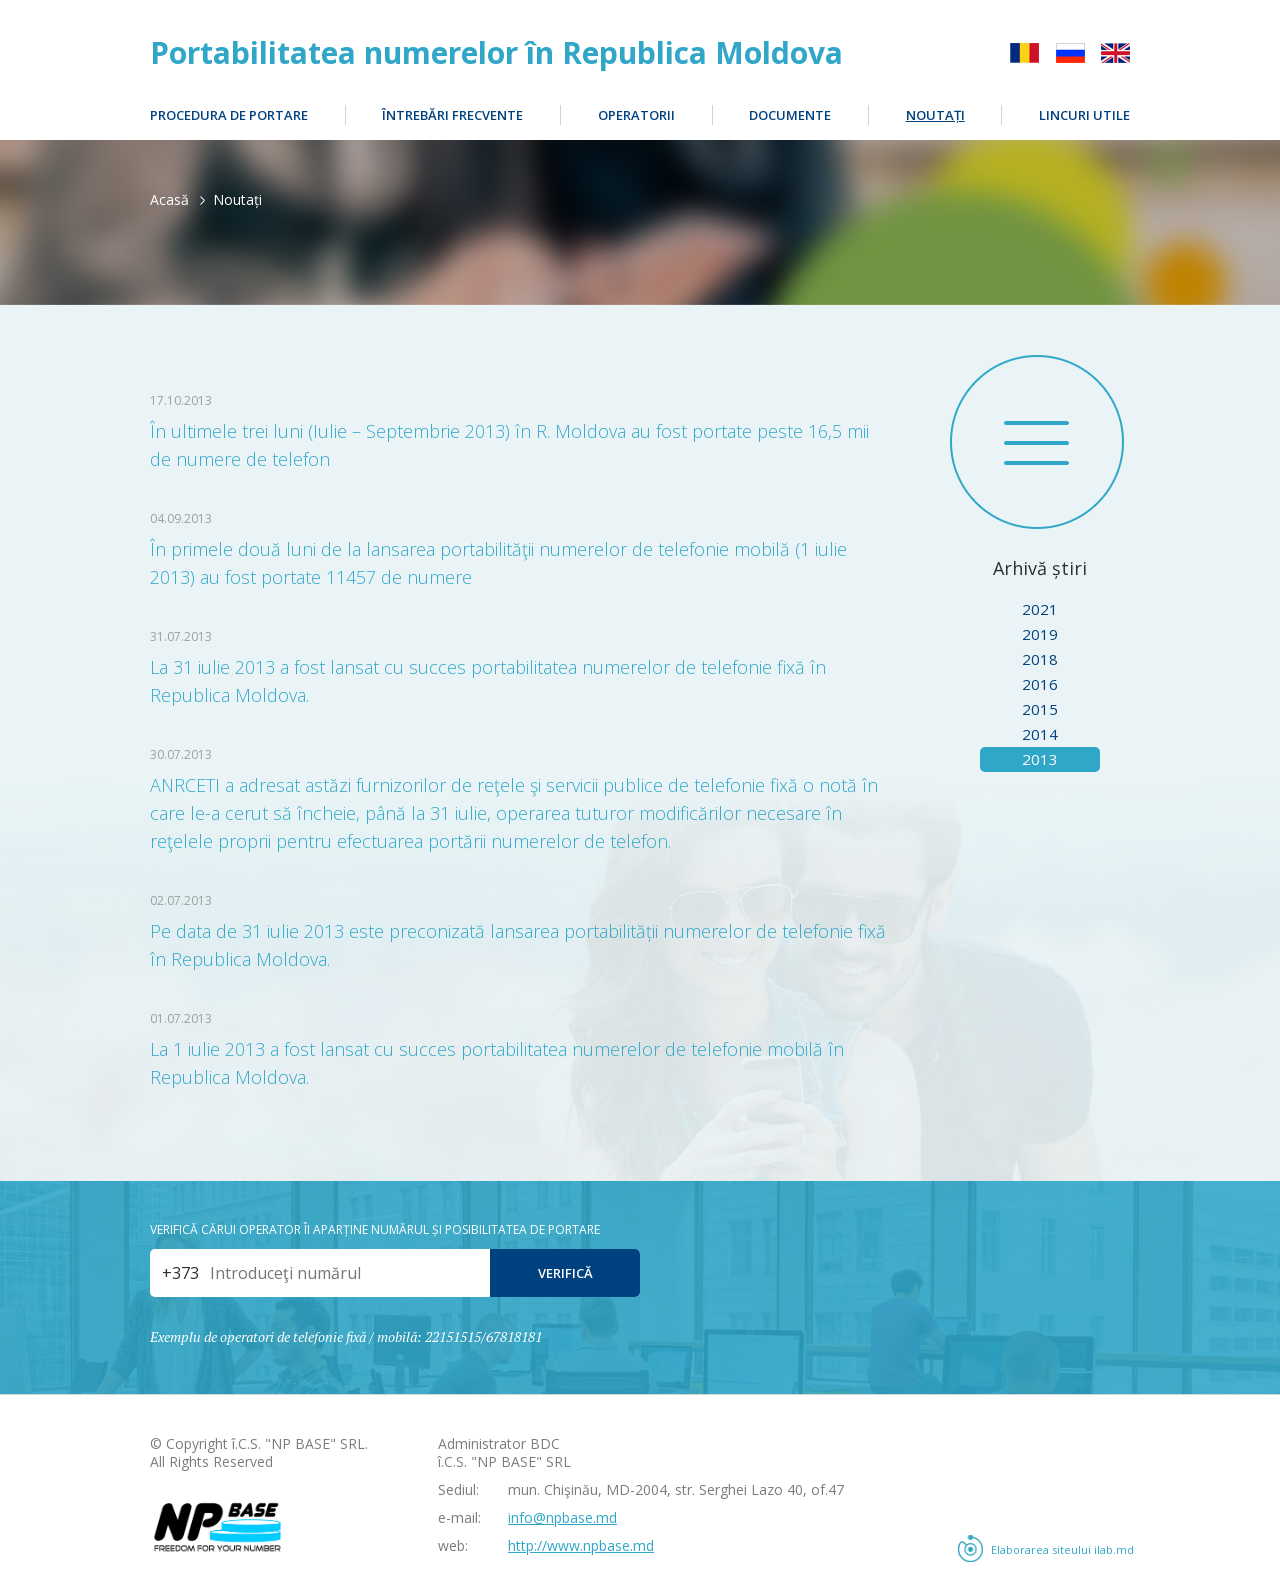 The image size is (1280, 1595). Describe the element at coordinates (935, 115) in the screenshot. I see `Noutați` at that location.